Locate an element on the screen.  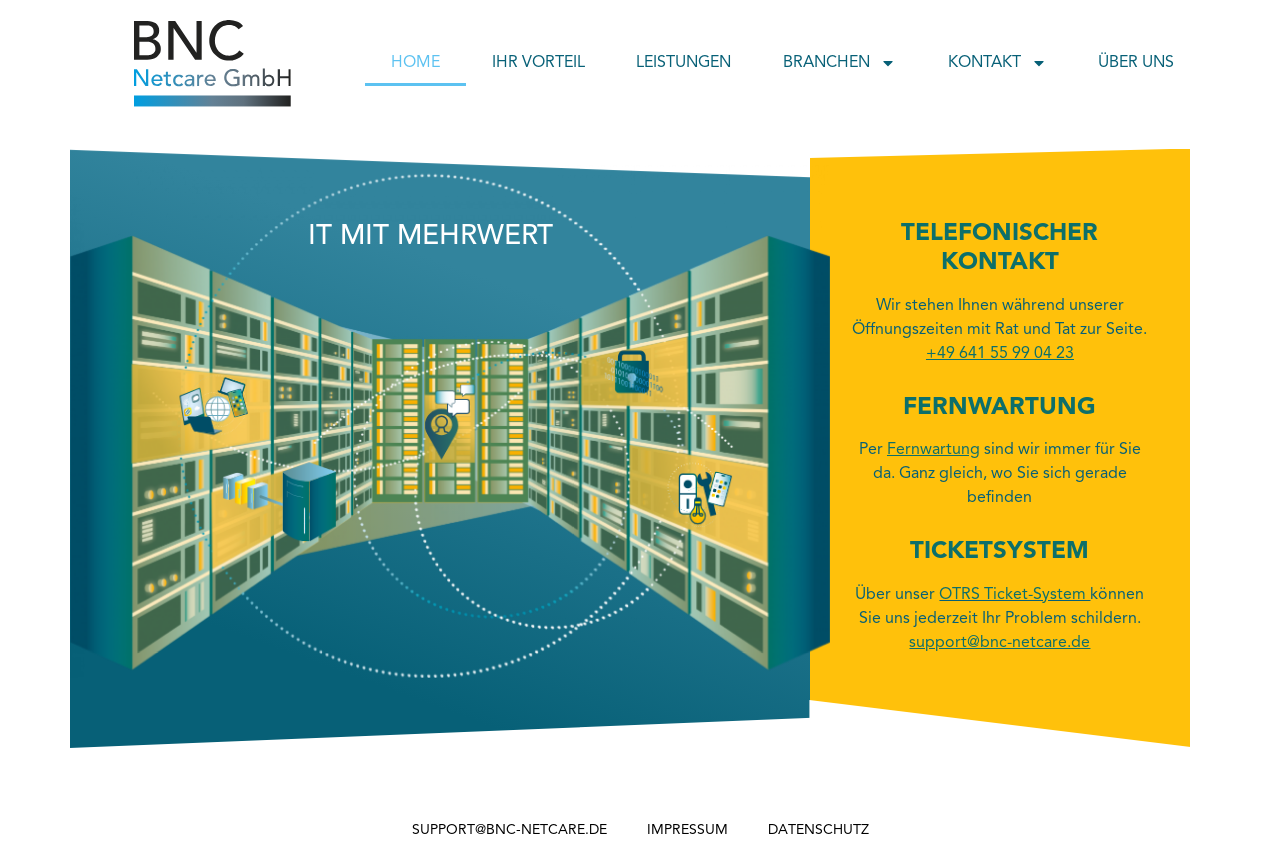
Ihr Vorteil is located at coordinates (538, 63).